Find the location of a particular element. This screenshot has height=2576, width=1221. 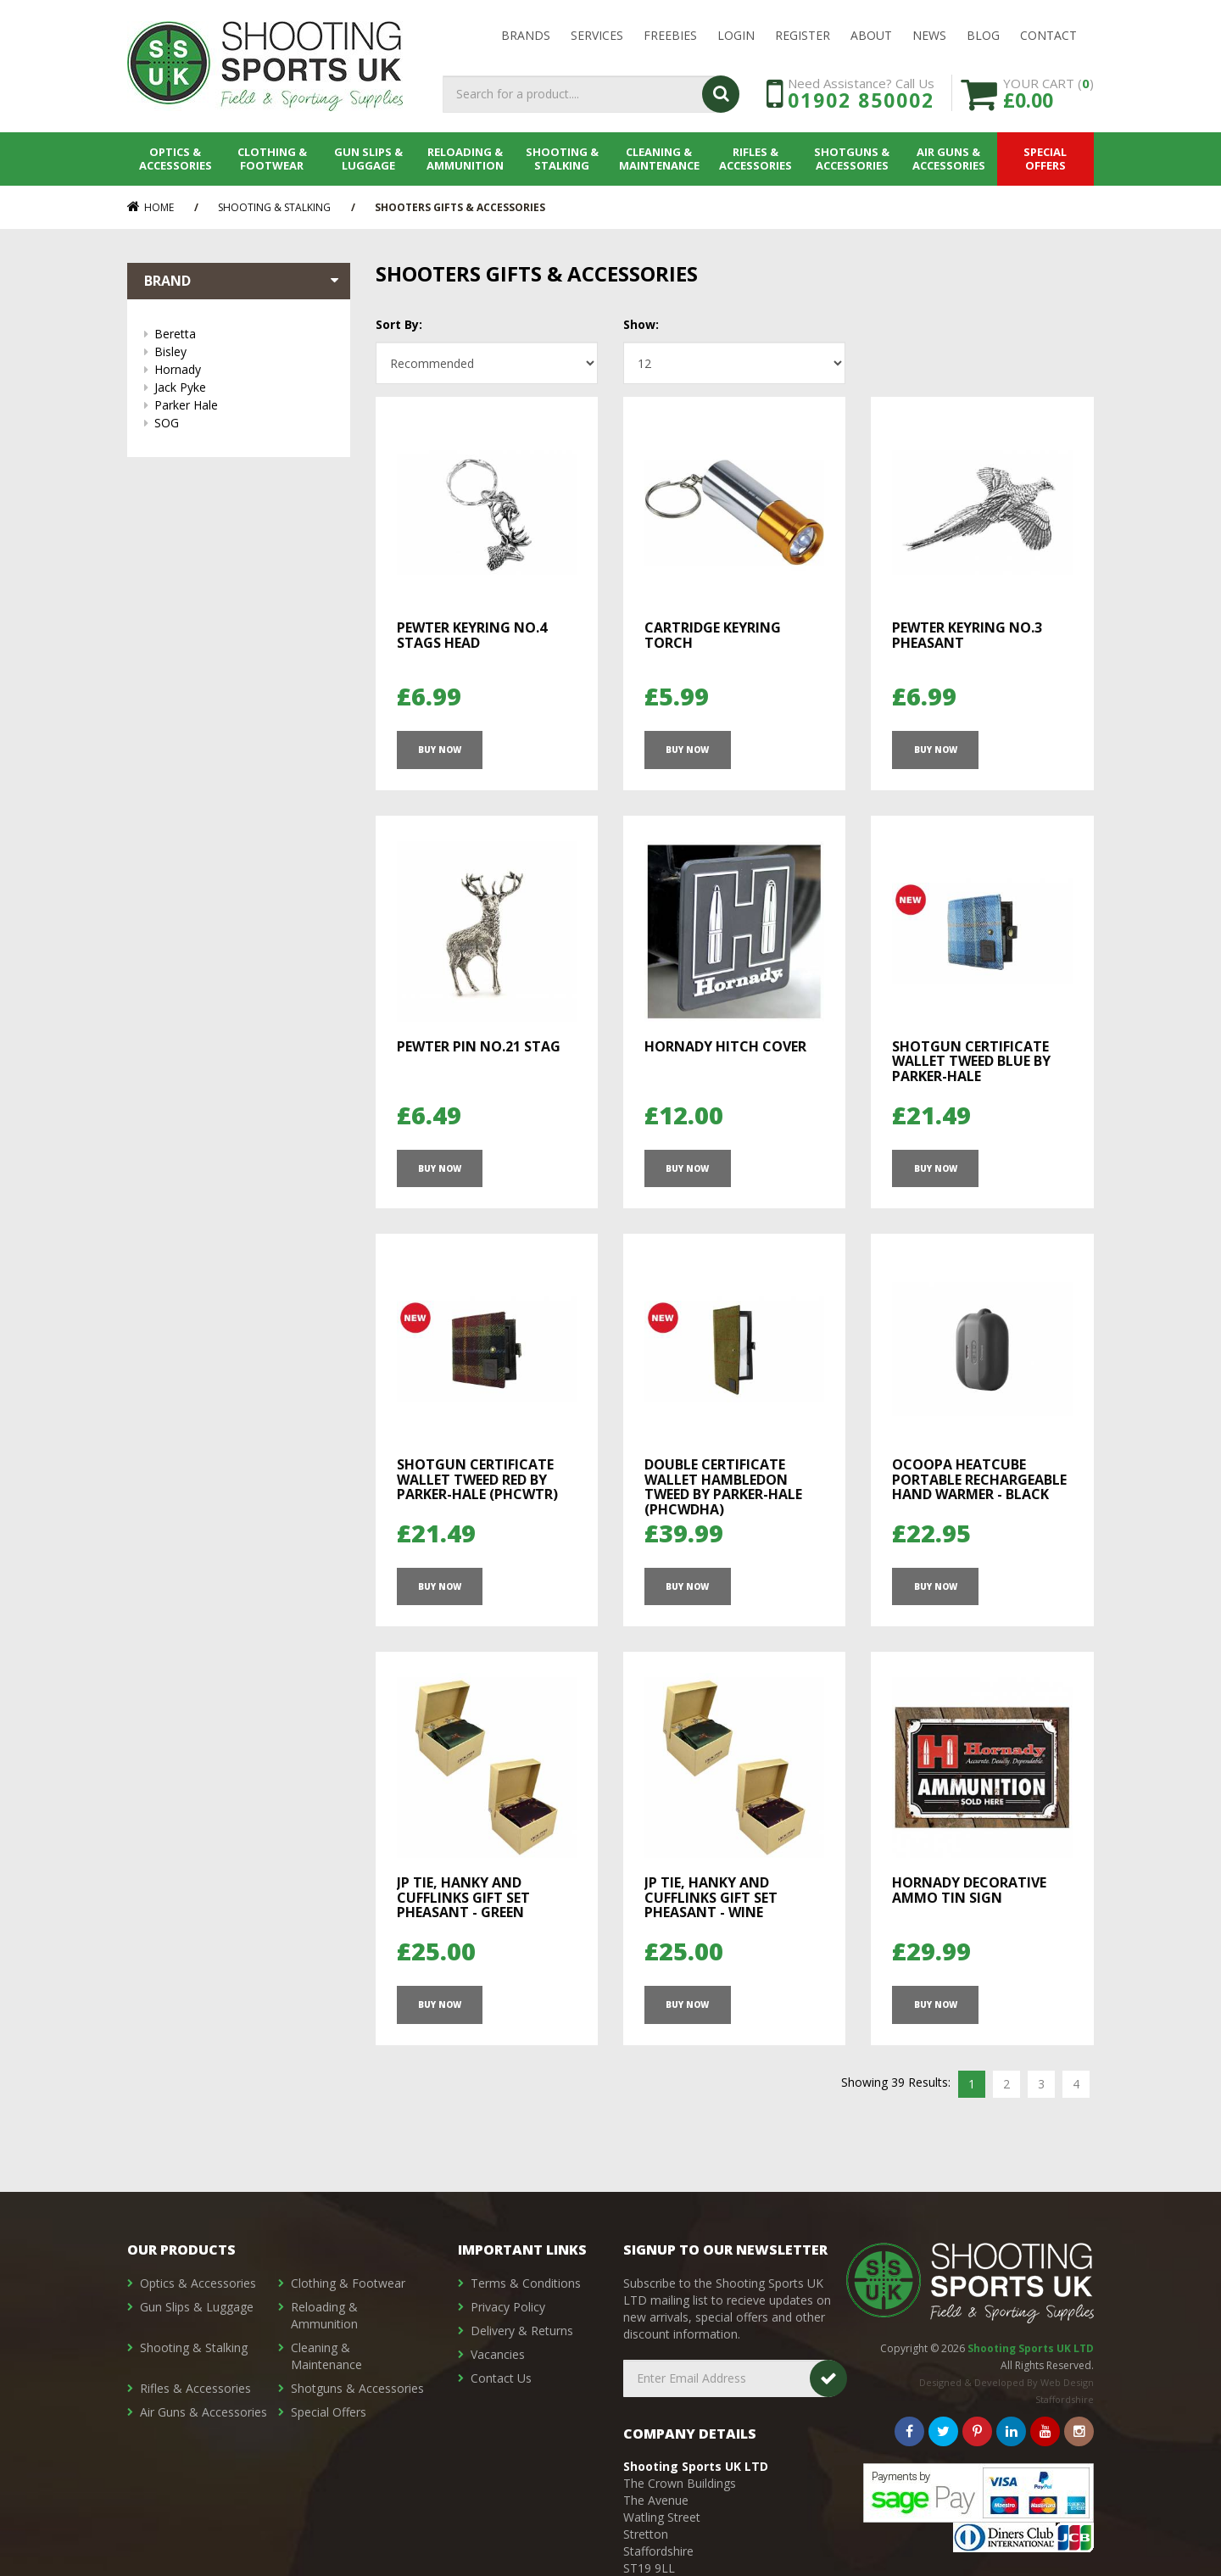

Cartridge Keyring Torch is located at coordinates (712, 635).